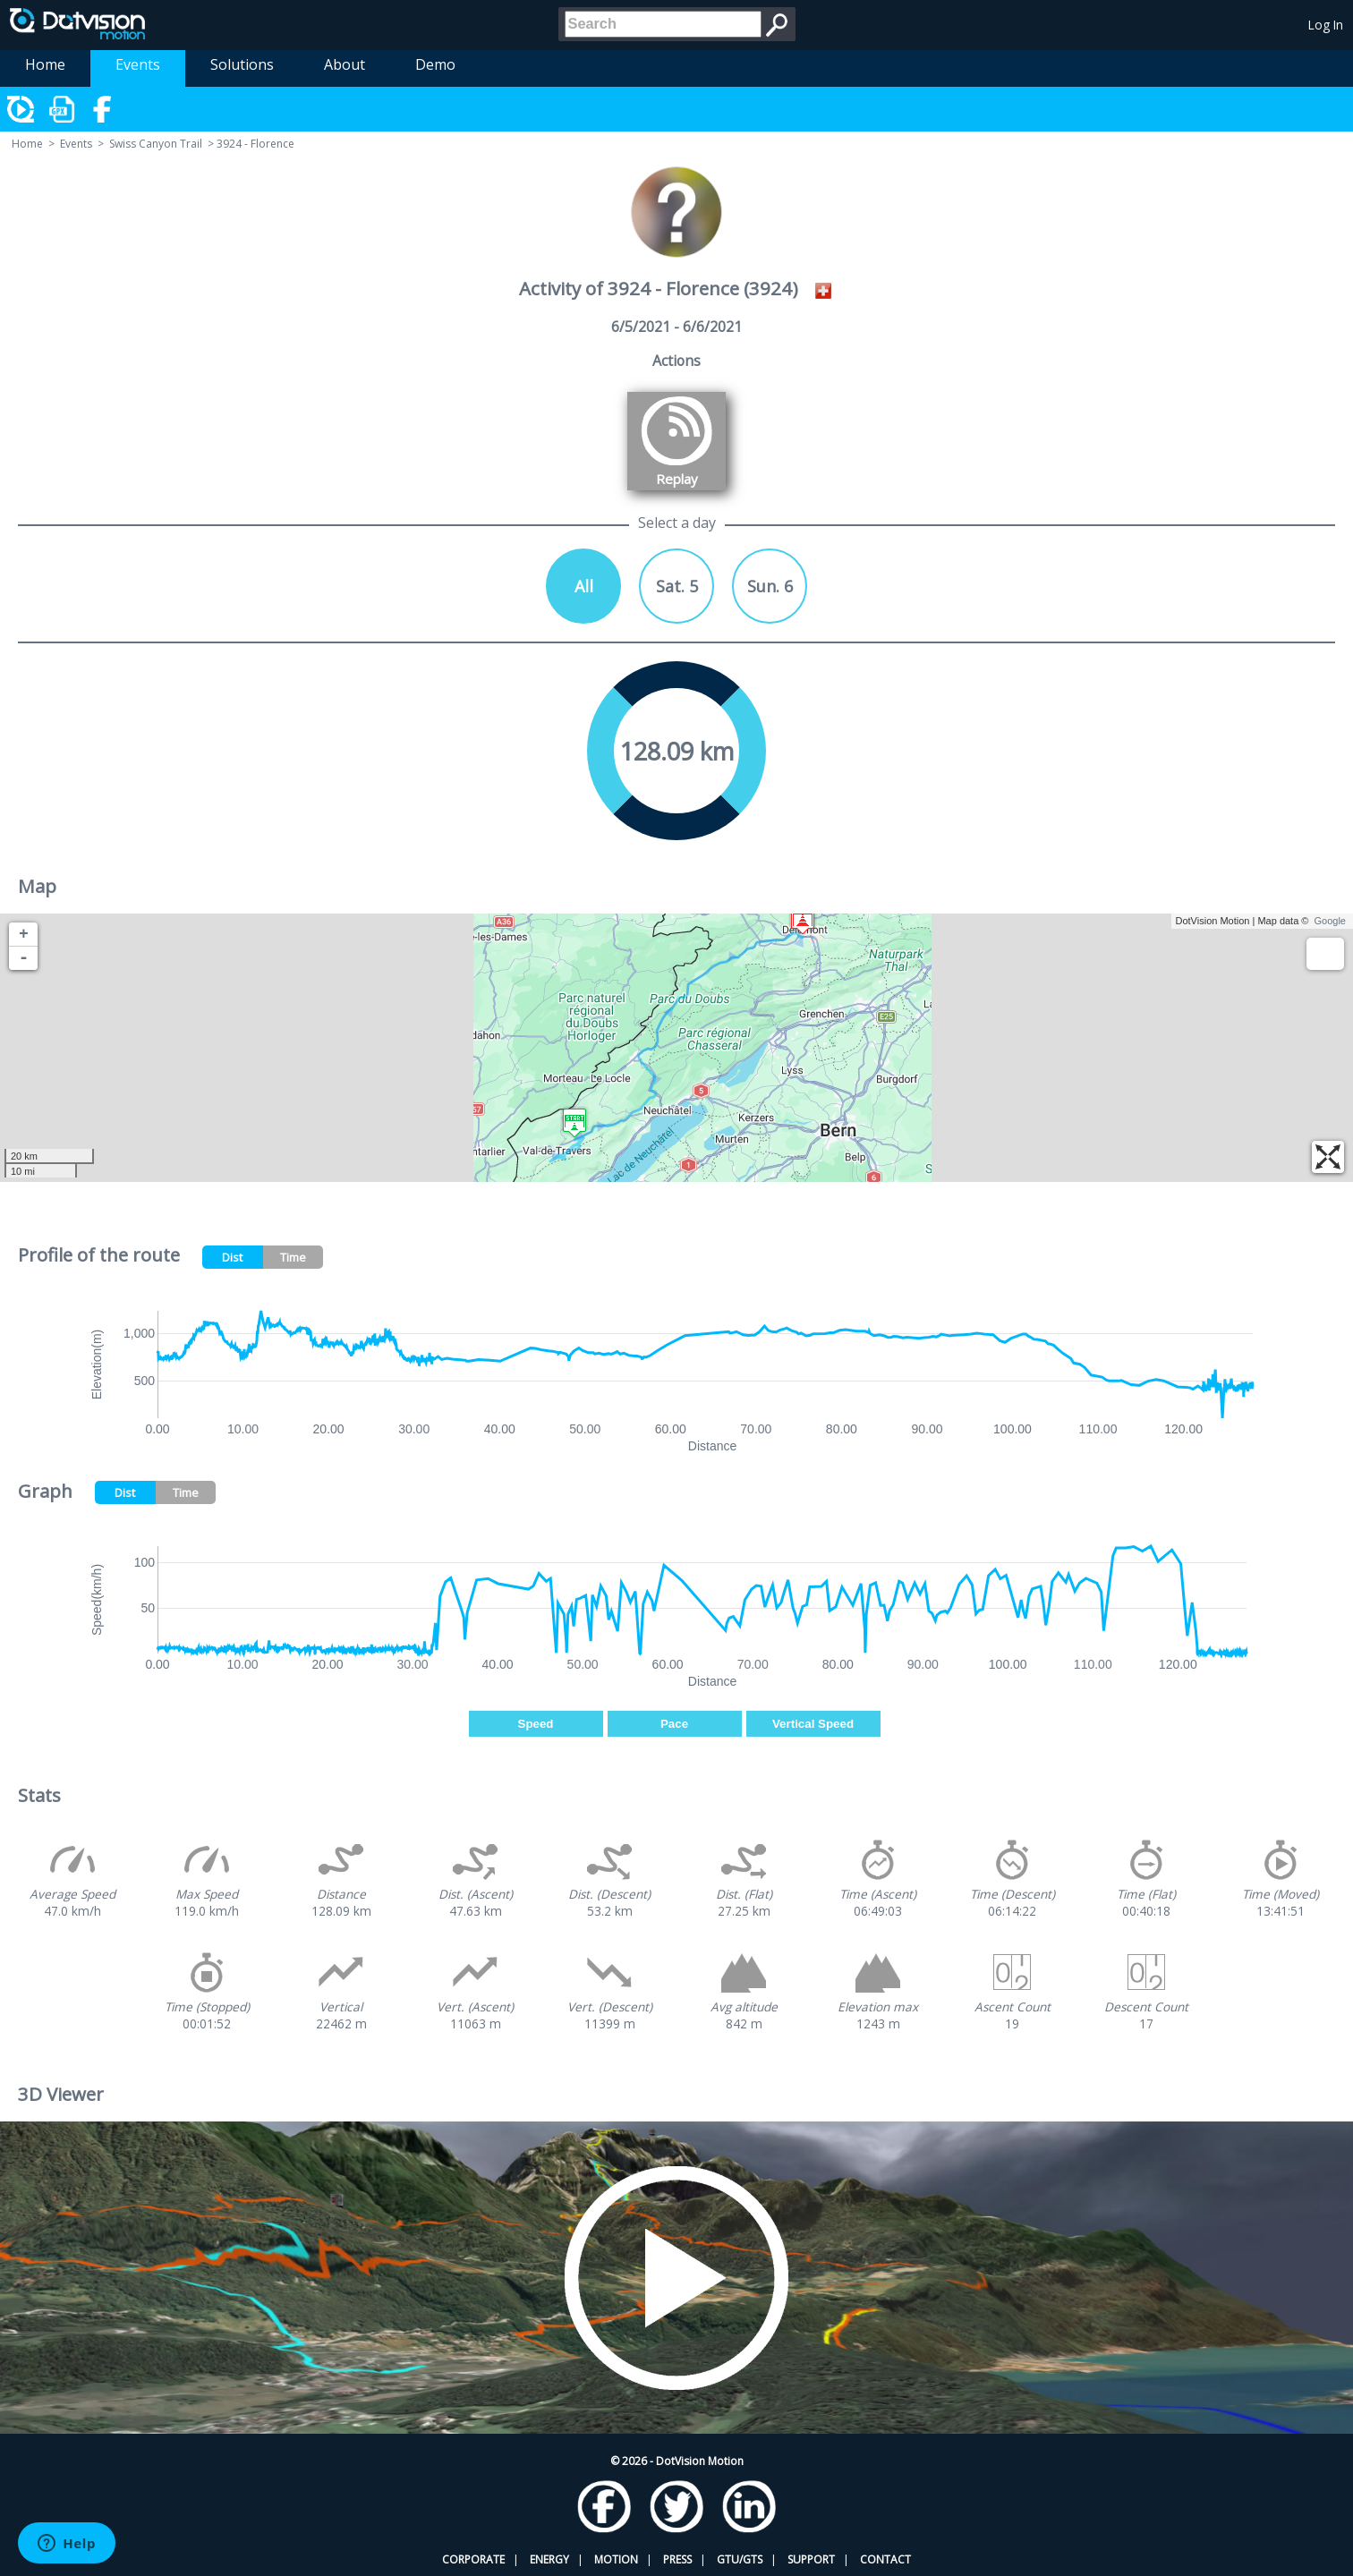 This screenshot has height=2576, width=1353. Describe the element at coordinates (45, 64) in the screenshot. I see `Home` at that location.